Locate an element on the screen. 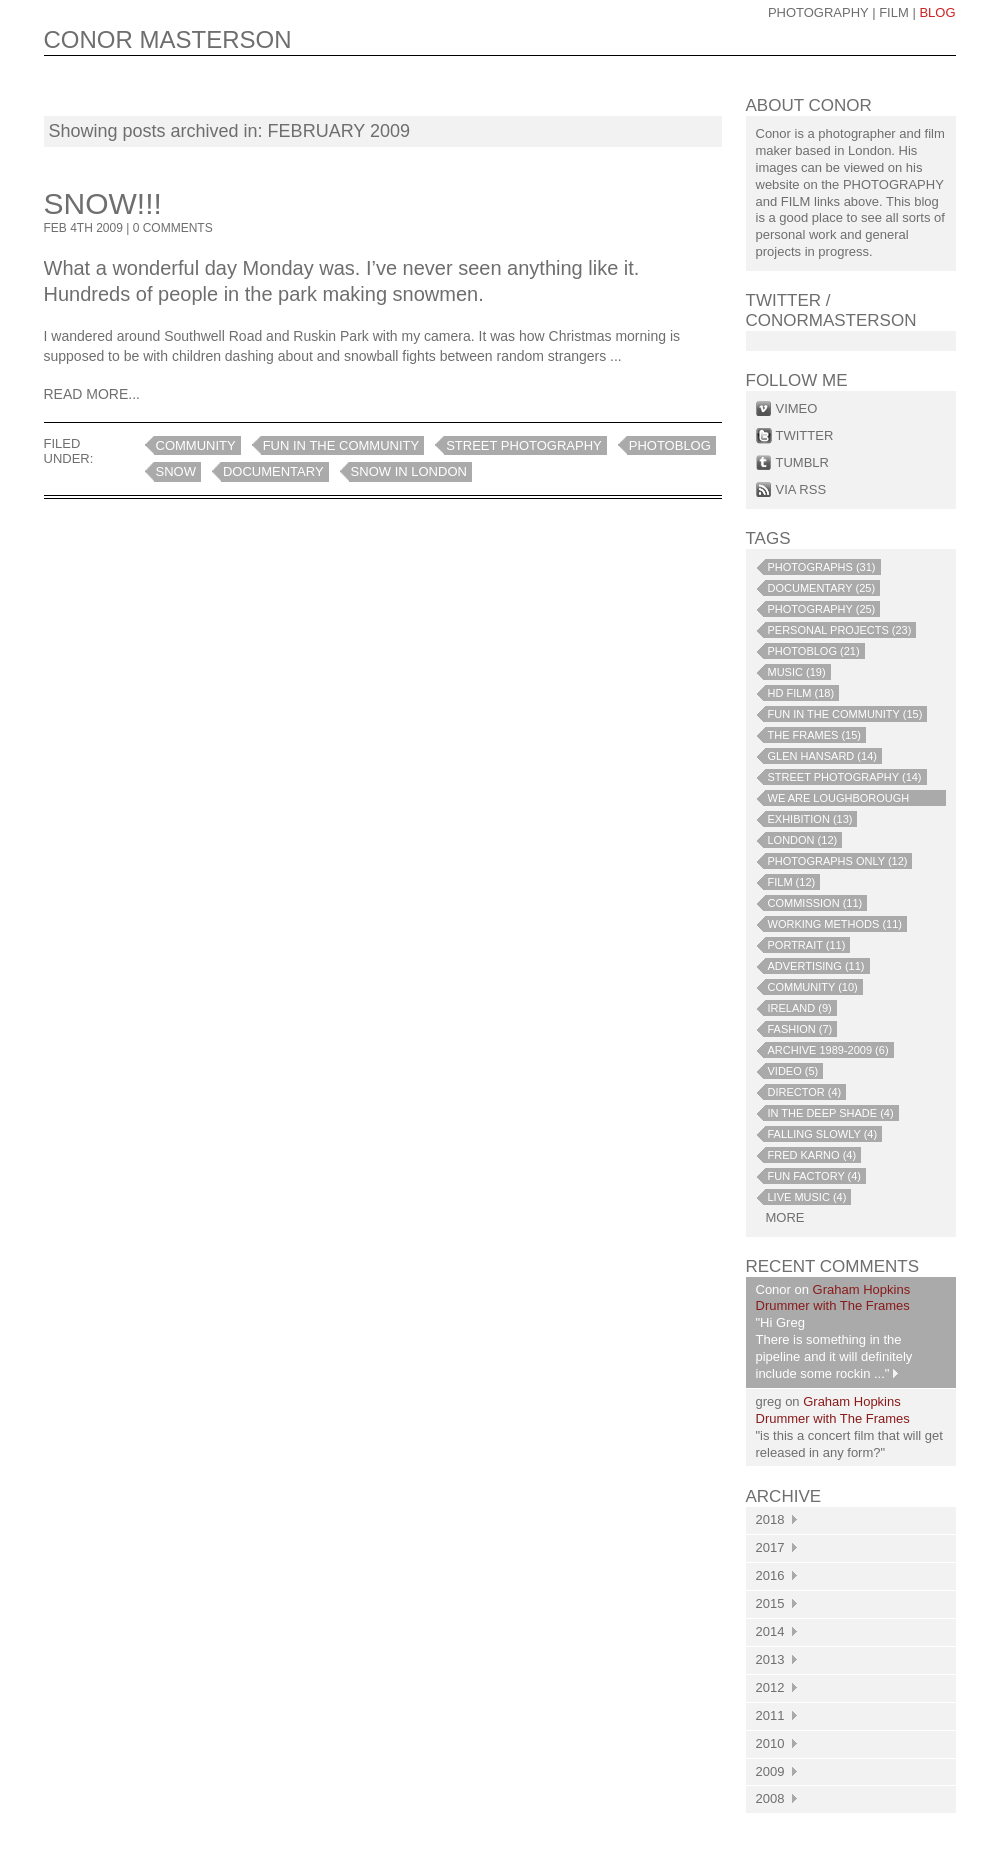 Image resolution: width=999 pixels, height=1874 pixels. Read More... is located at coordinates (92, 394).